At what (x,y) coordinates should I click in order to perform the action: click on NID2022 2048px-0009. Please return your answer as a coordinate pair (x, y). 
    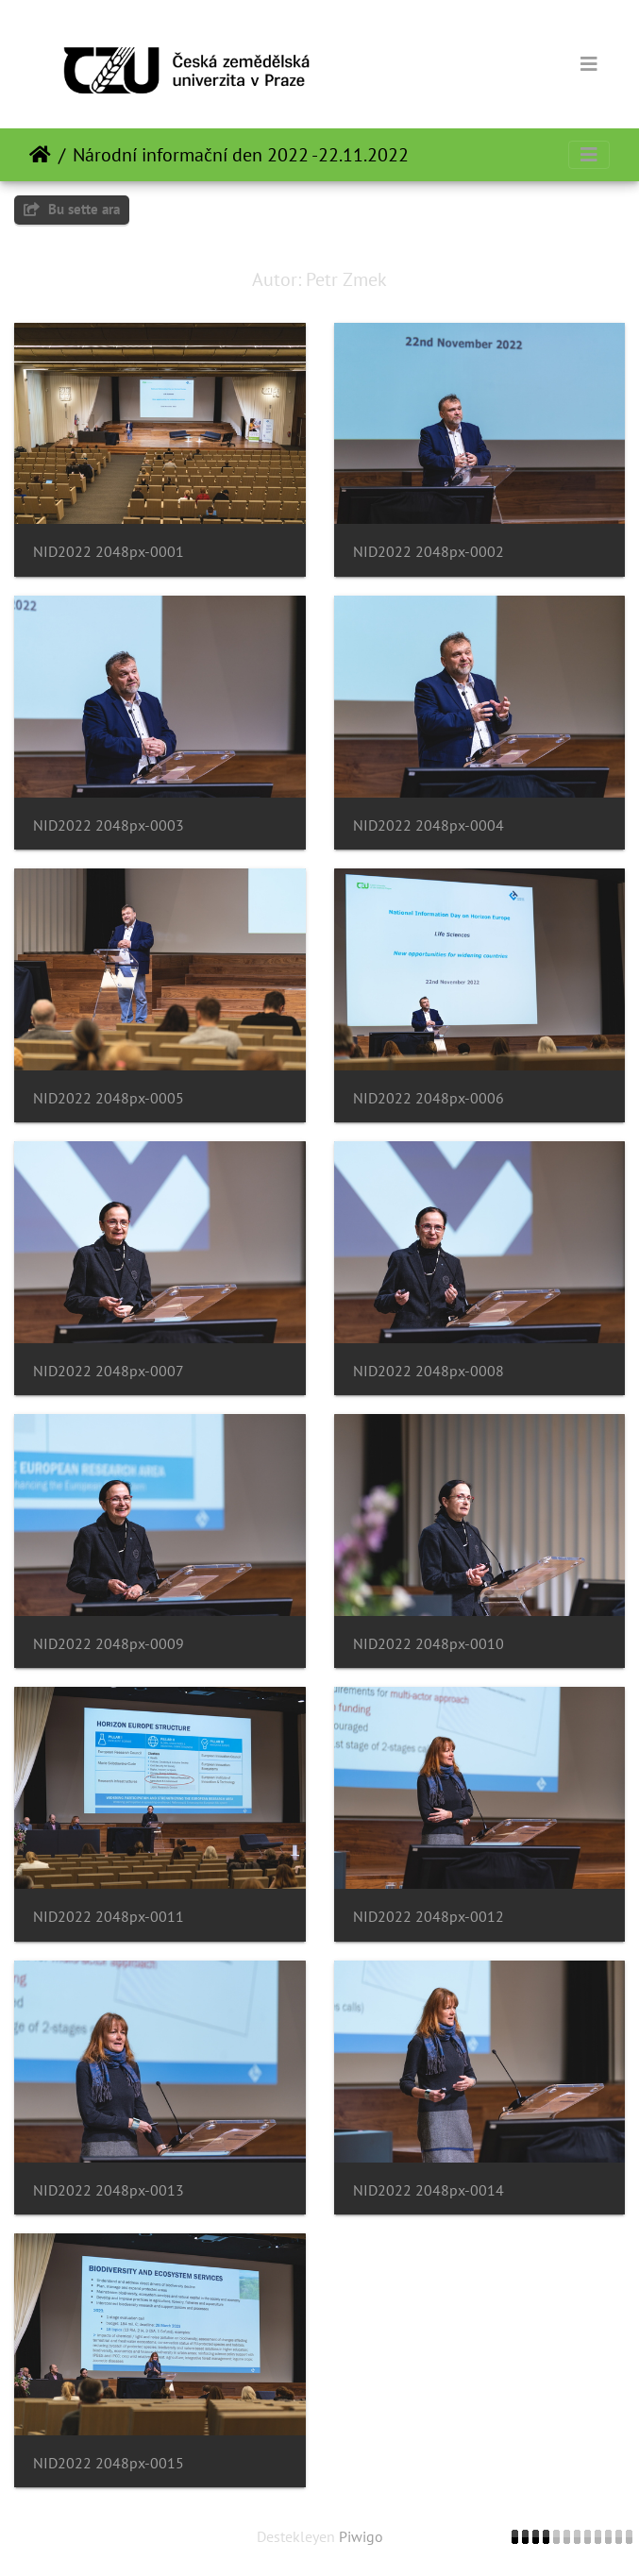
    Looking at the image, I should click on (108, 1644).